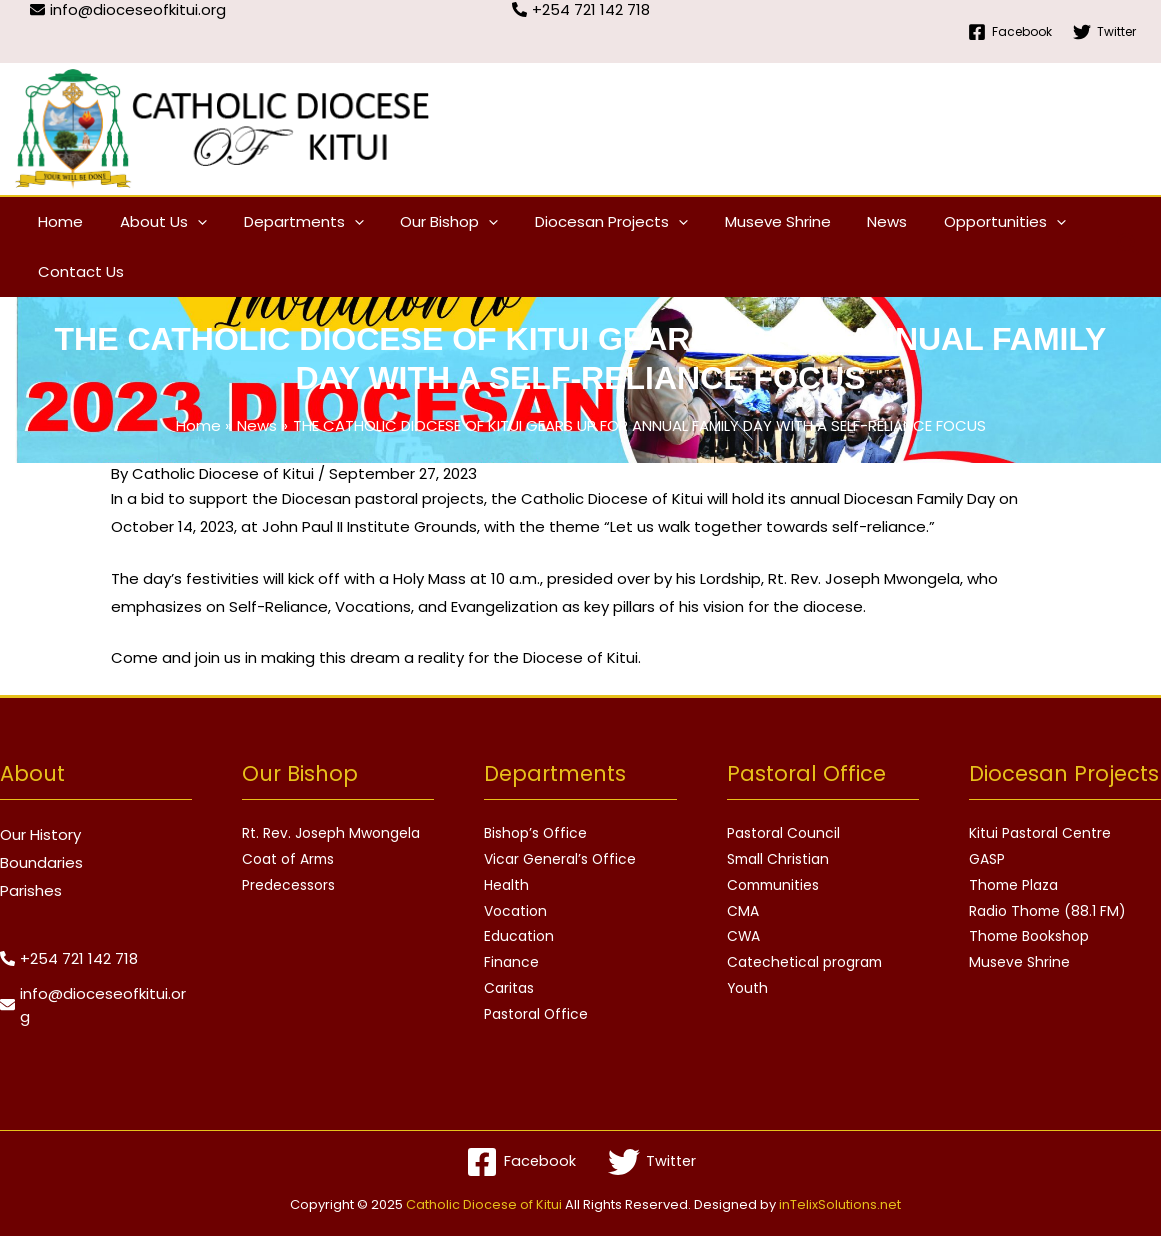  I want to click on Vicar General’s Office, so click(560, 860).